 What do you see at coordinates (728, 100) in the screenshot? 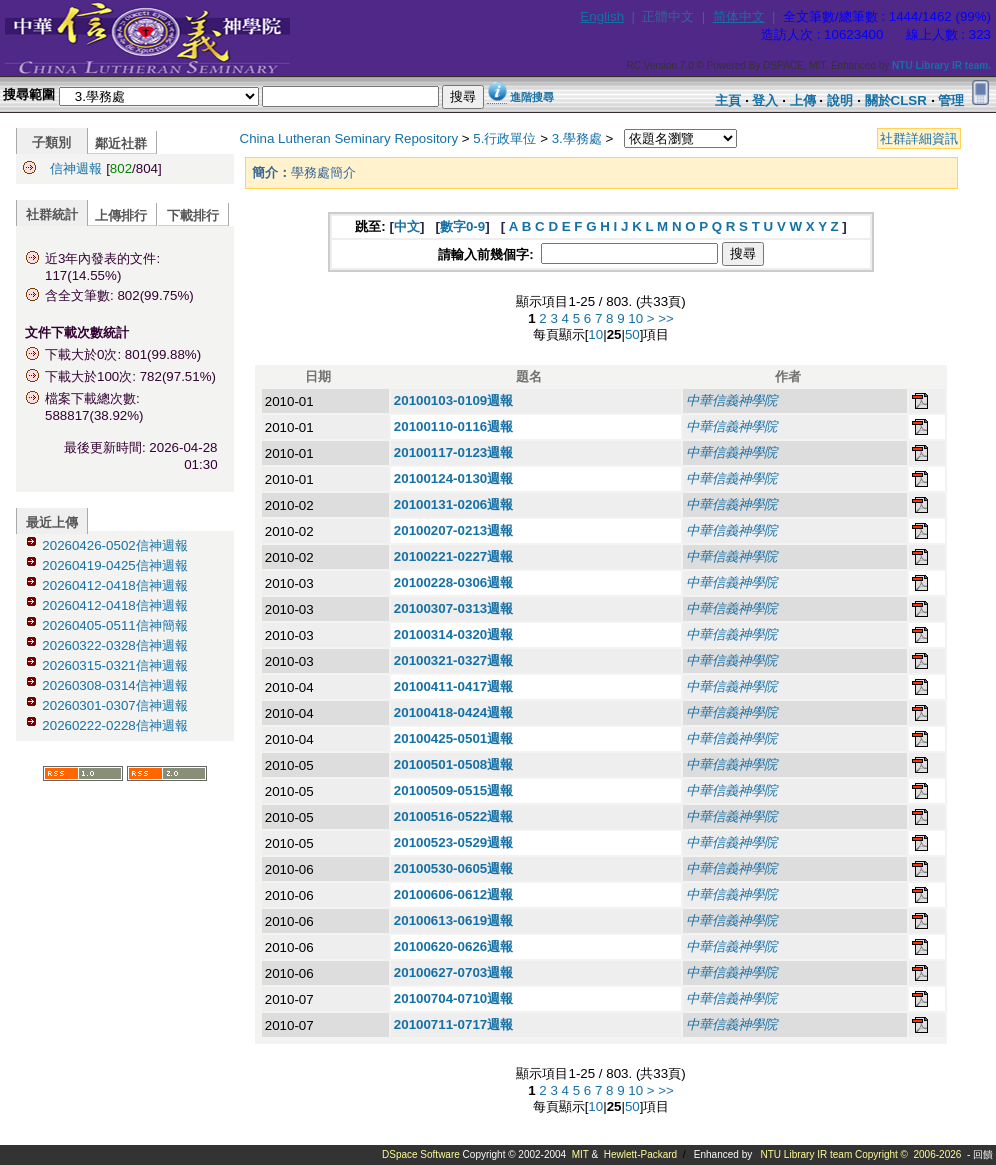
I see `主頁` at bounding box center [728, 100].